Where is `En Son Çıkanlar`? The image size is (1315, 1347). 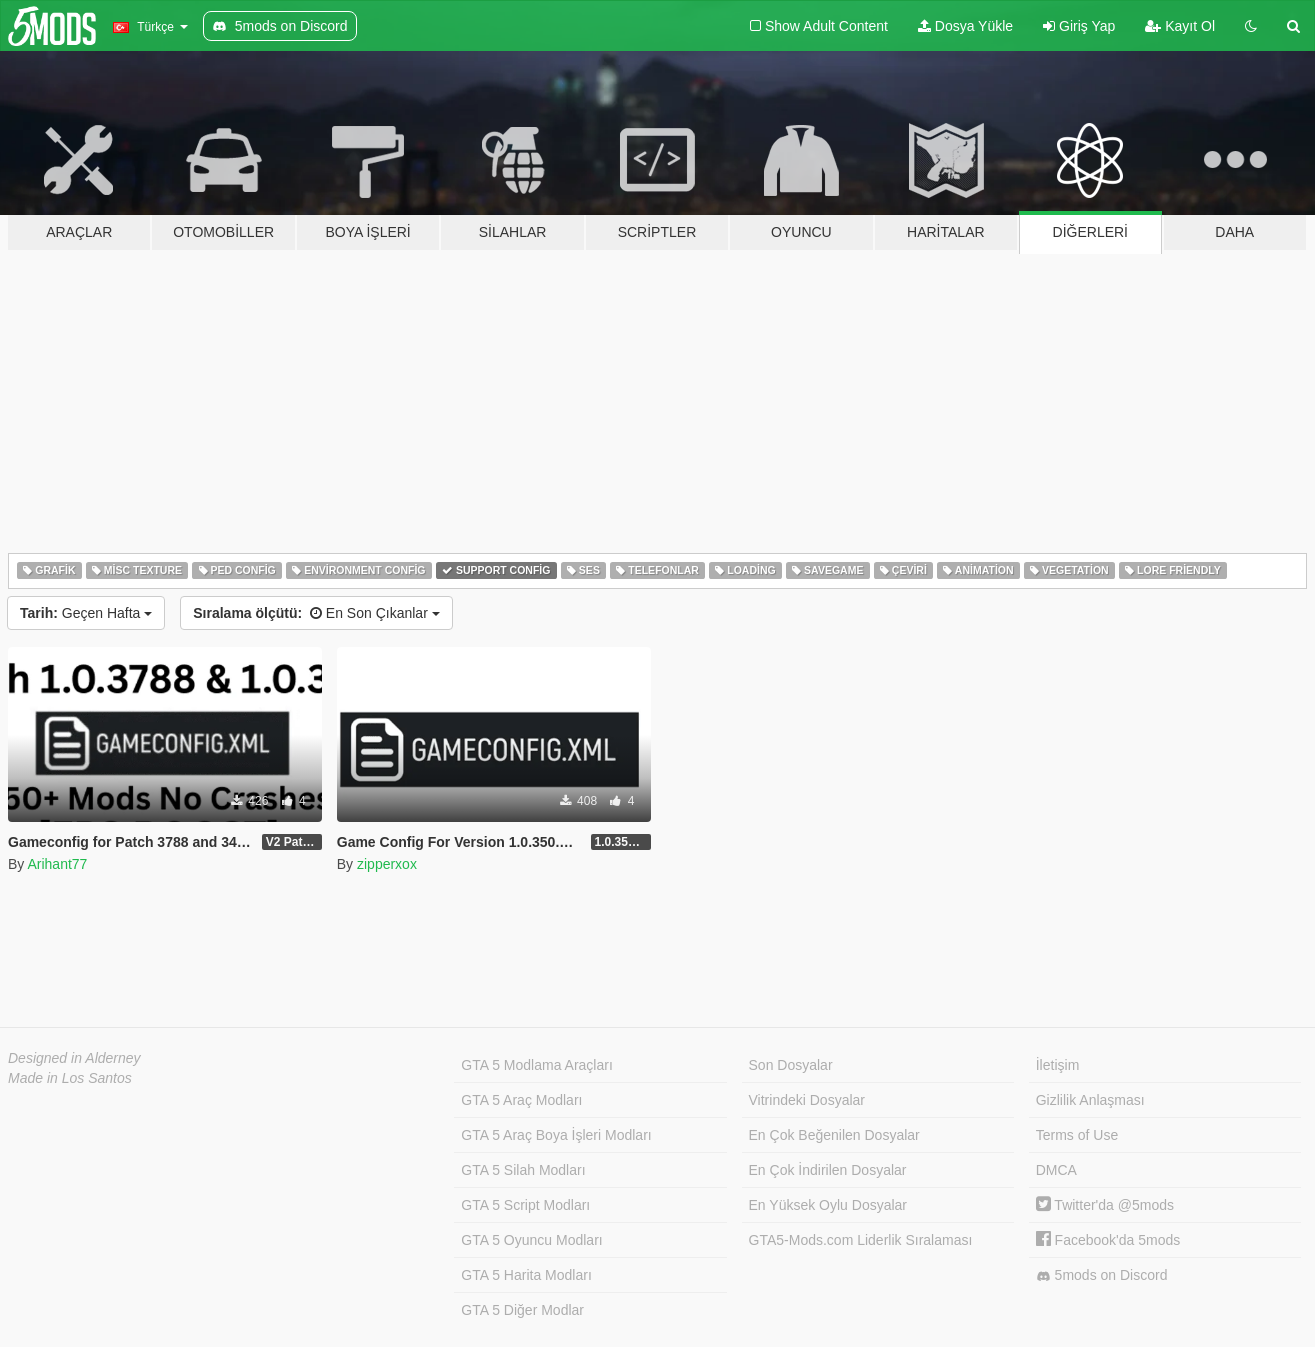
En Son Çıkanlar is located at coordinates (316, 613).